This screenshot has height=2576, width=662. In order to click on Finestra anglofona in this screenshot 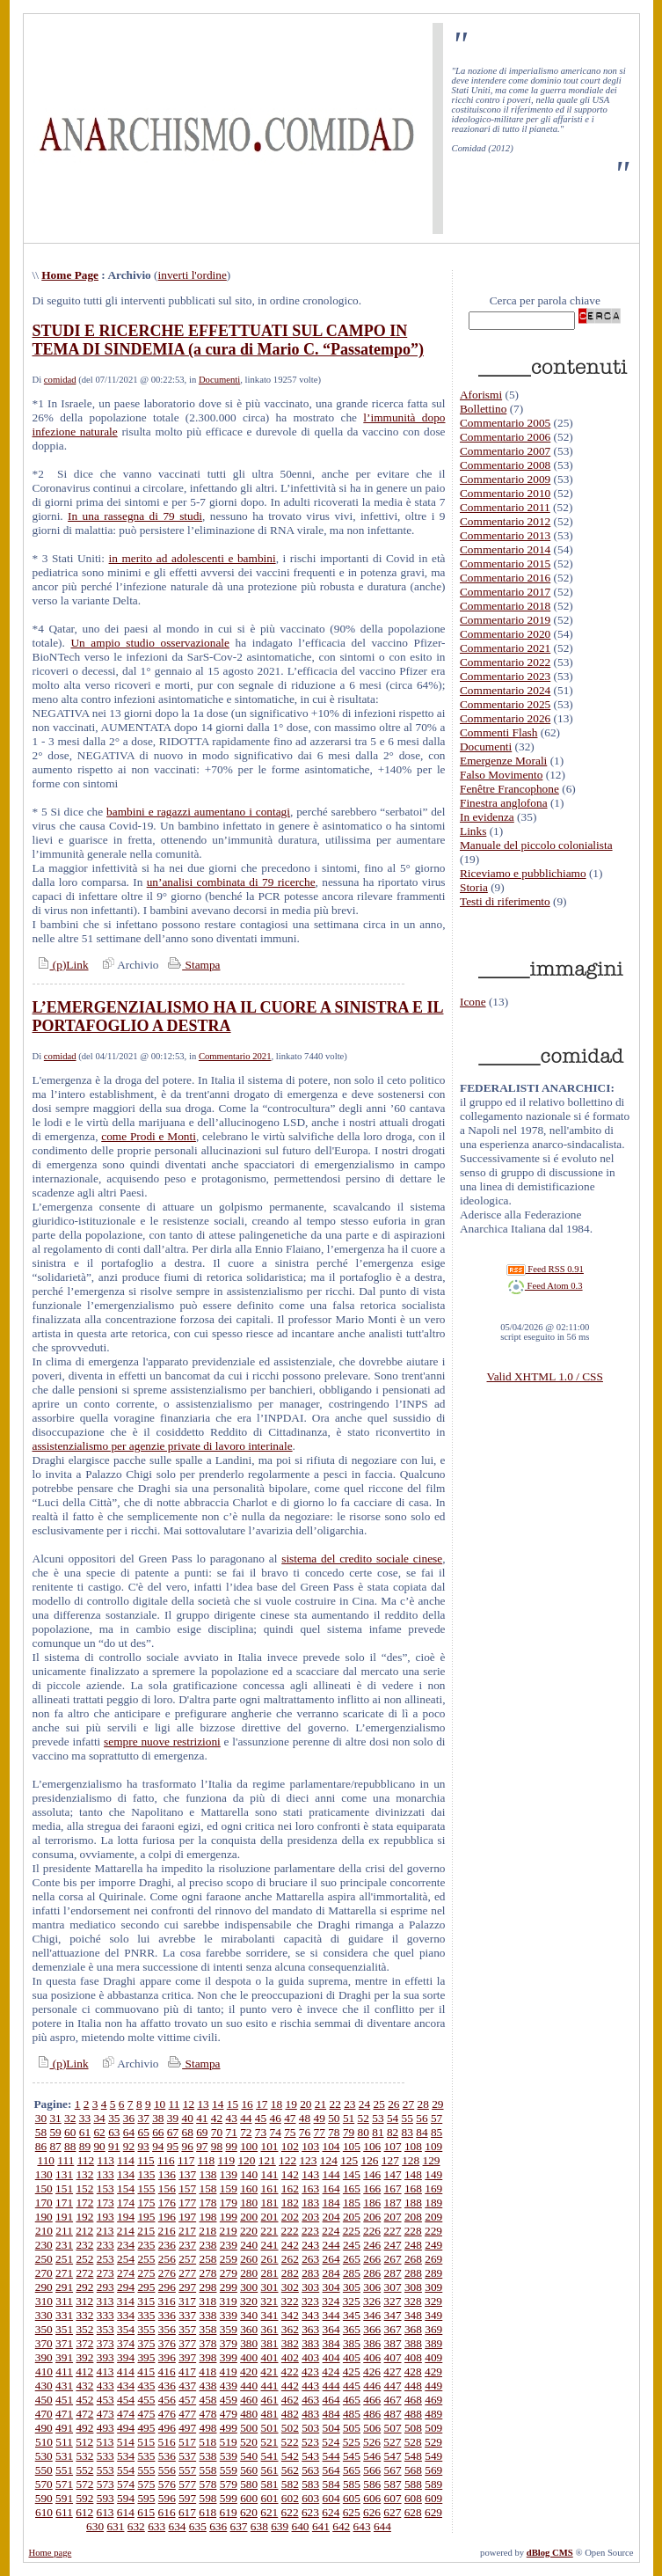, I will do `click(504, 802)`.